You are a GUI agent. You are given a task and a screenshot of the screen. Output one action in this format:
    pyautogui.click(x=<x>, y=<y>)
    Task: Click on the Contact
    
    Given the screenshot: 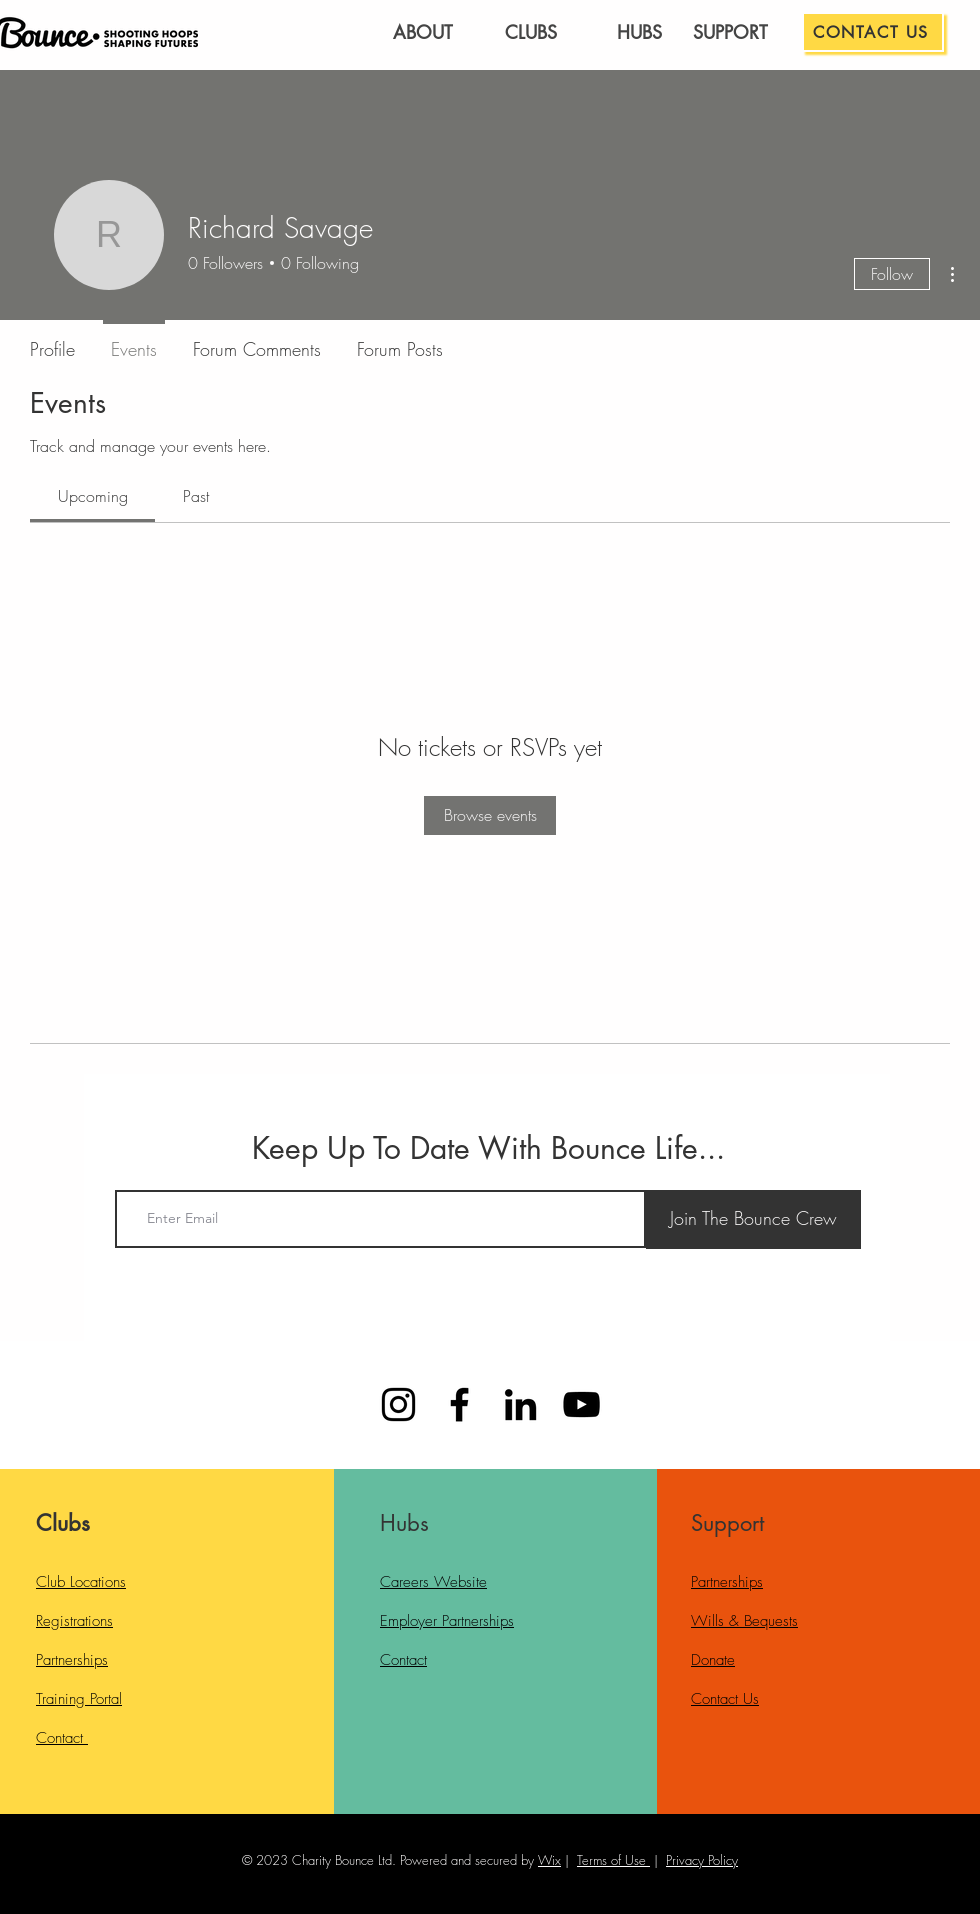 What is the action you would take?
    pyautogui.click(x=62, y=1738)
    